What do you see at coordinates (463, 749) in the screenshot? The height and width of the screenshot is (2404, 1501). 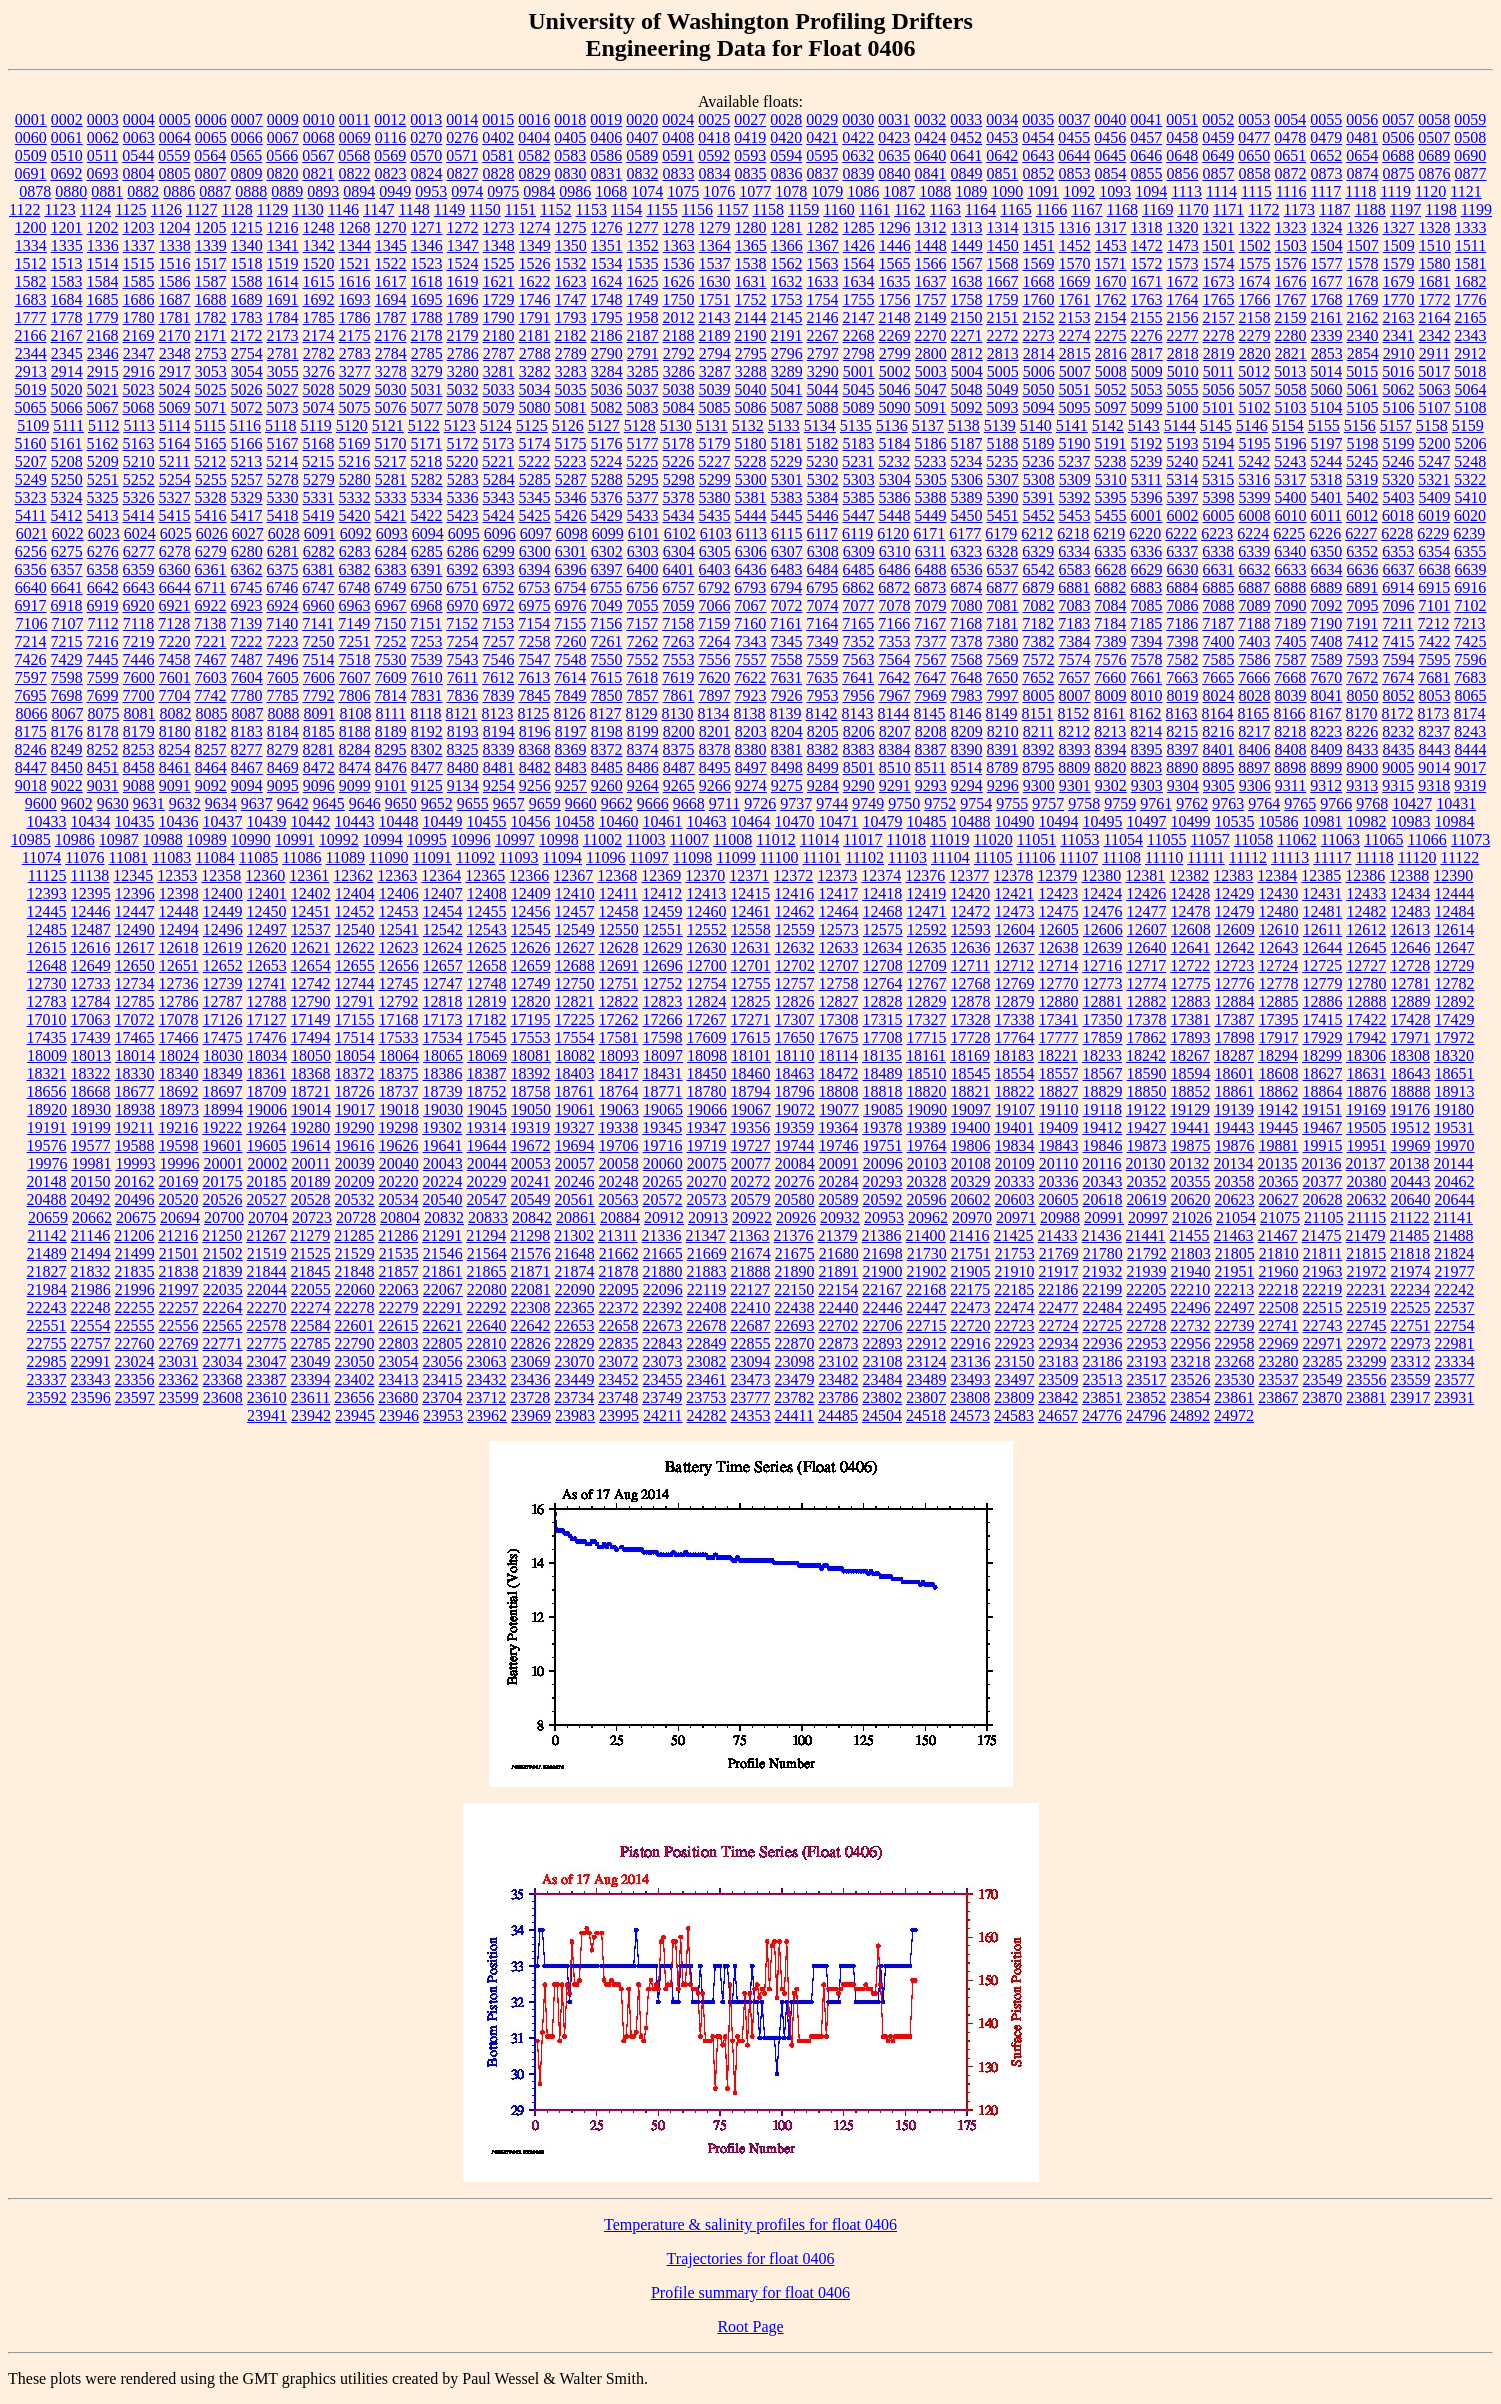 I see `8325` at bounding box center [463, 749].